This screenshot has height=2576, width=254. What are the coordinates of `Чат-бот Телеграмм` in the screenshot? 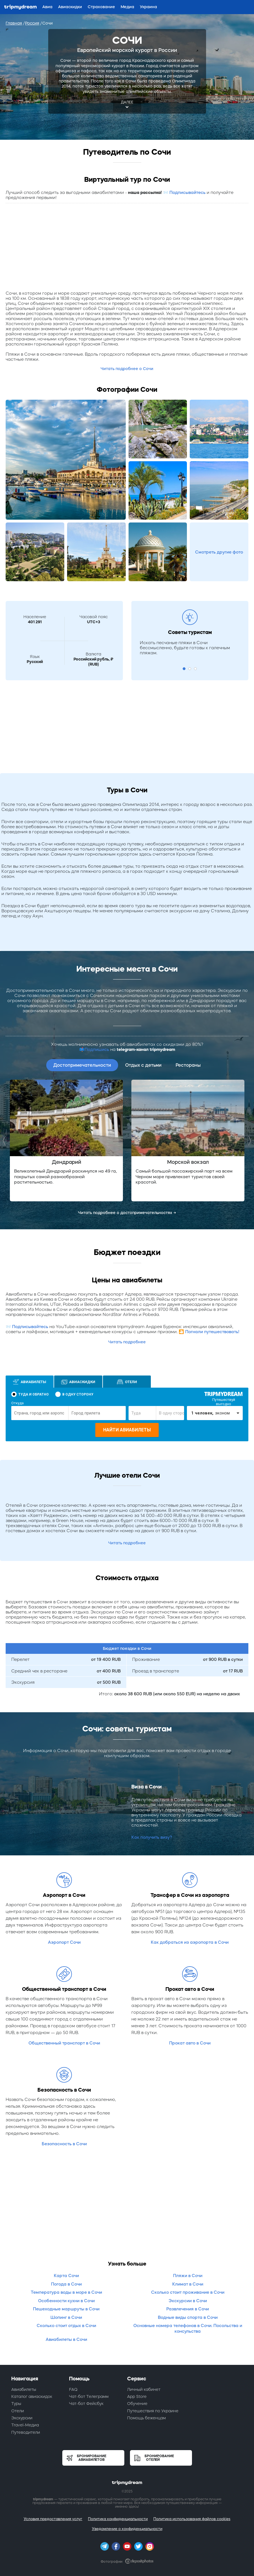 It's located at (89, 2396).